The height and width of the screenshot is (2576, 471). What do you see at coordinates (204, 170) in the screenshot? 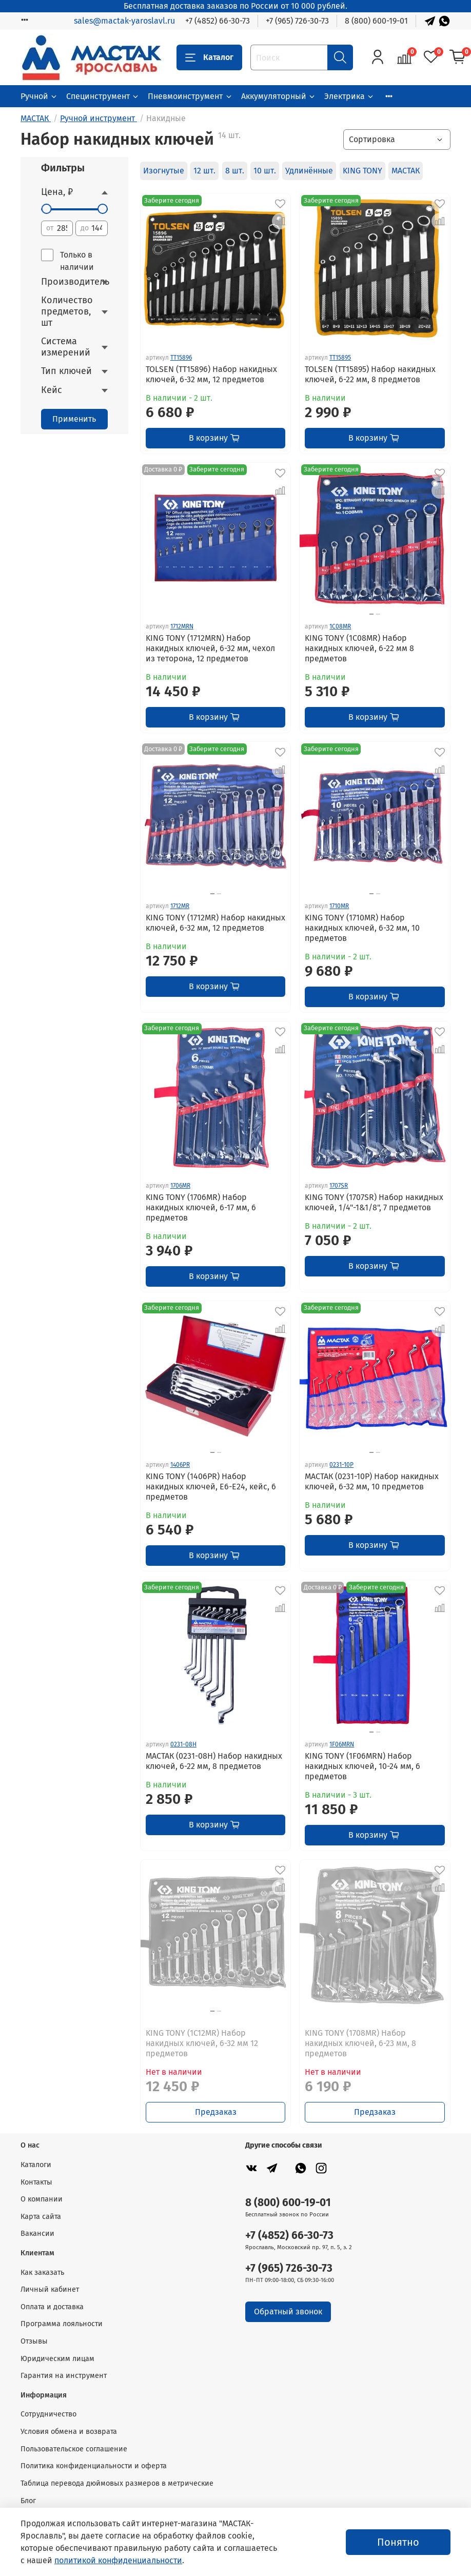
I see `12 шт.` at bounding box center [204, 170].